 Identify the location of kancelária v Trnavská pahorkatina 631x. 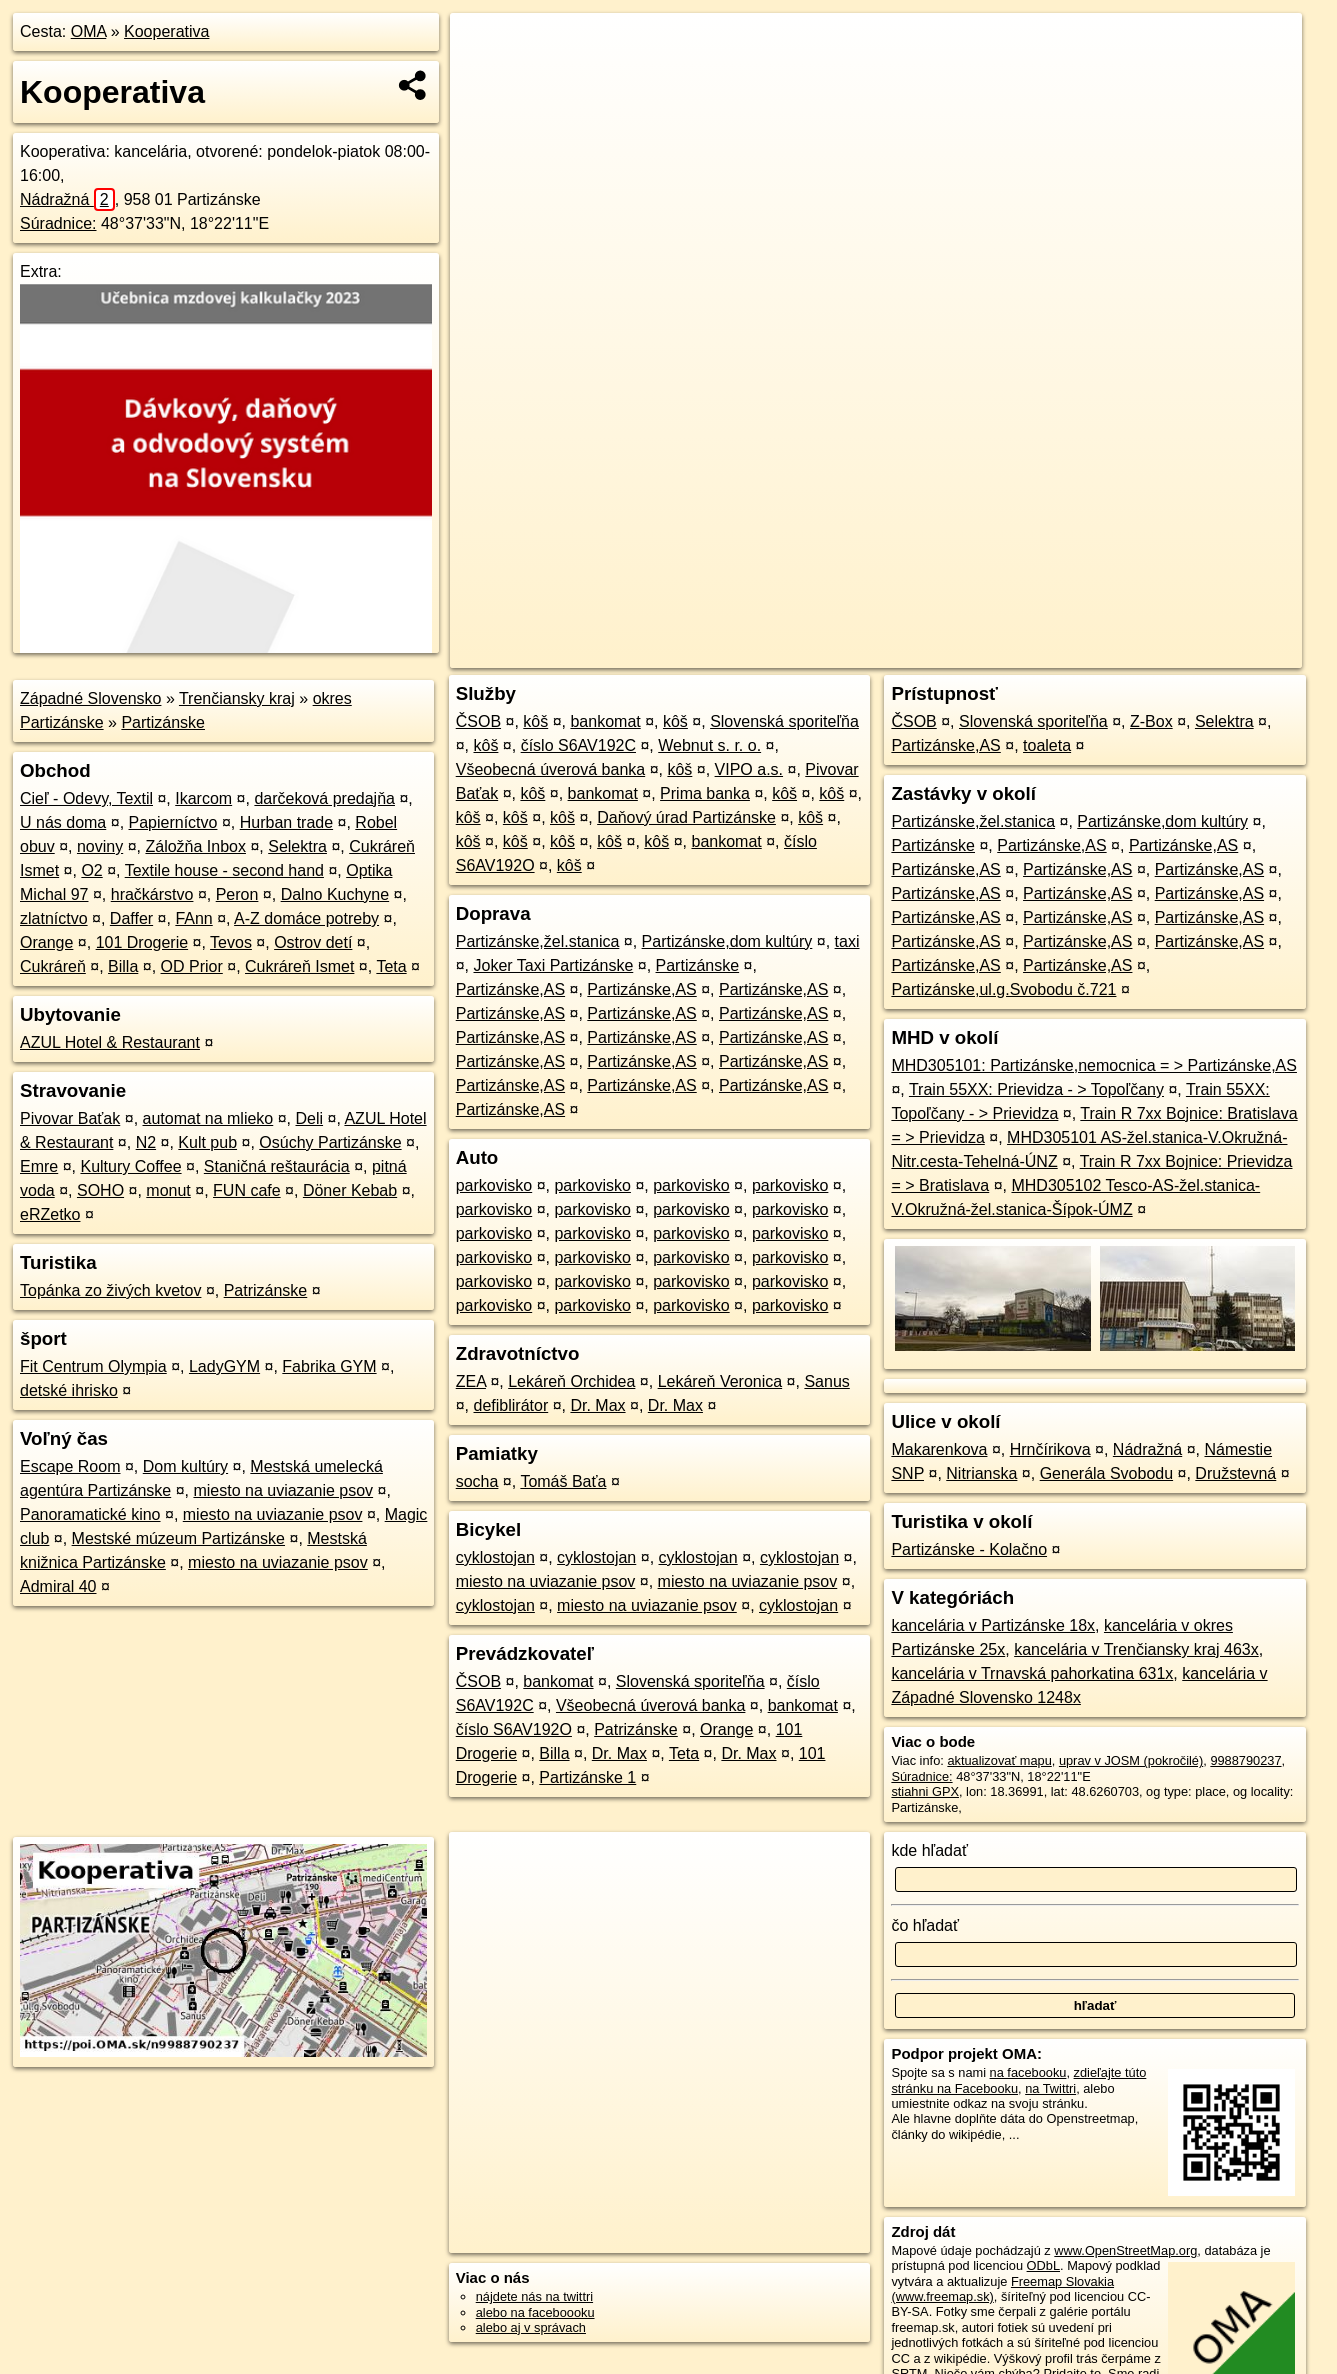
(1032, 1673).